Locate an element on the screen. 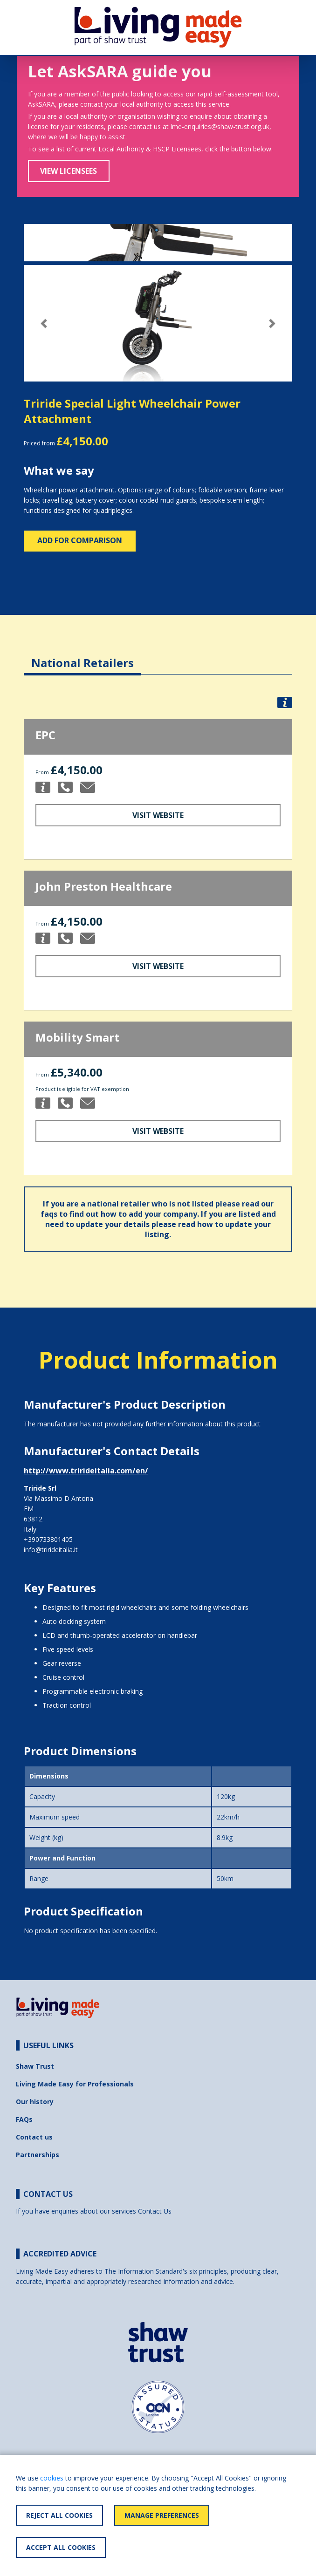  Accept All Cookies is located at coordinates (61, 2547).